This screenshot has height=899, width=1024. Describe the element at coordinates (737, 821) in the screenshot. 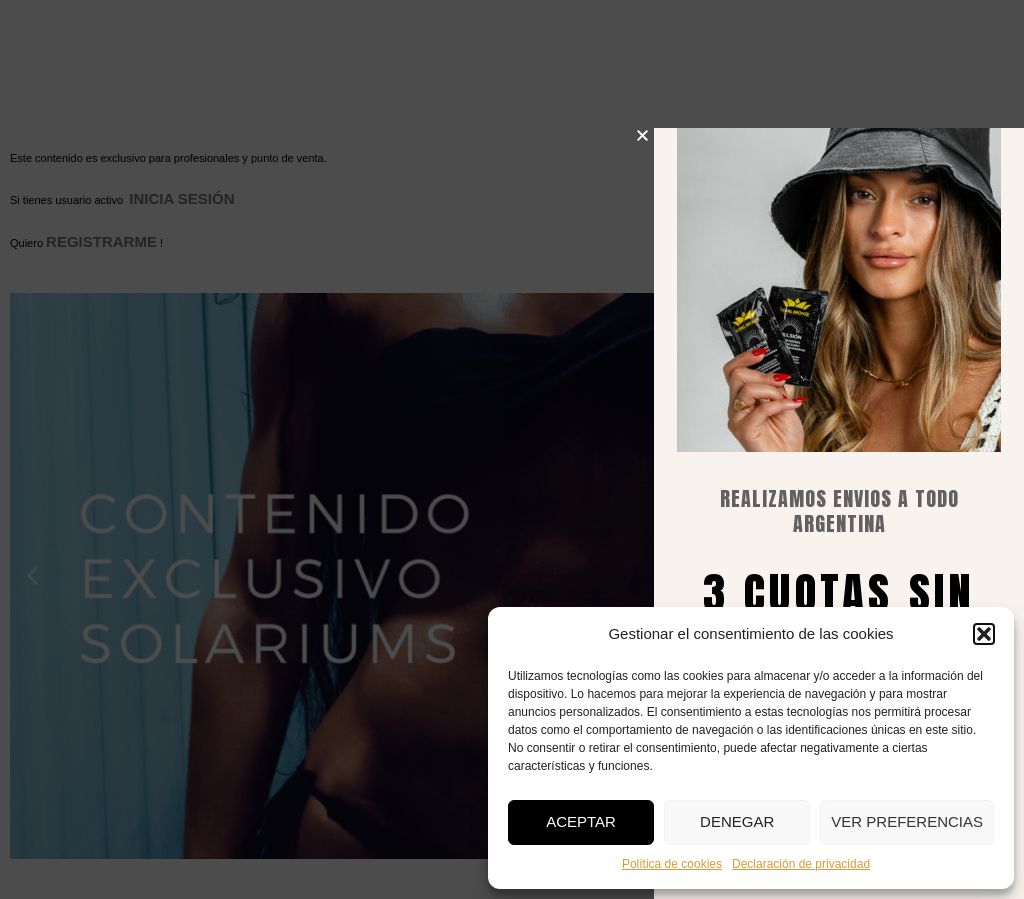

I see `Denegar` at that location.